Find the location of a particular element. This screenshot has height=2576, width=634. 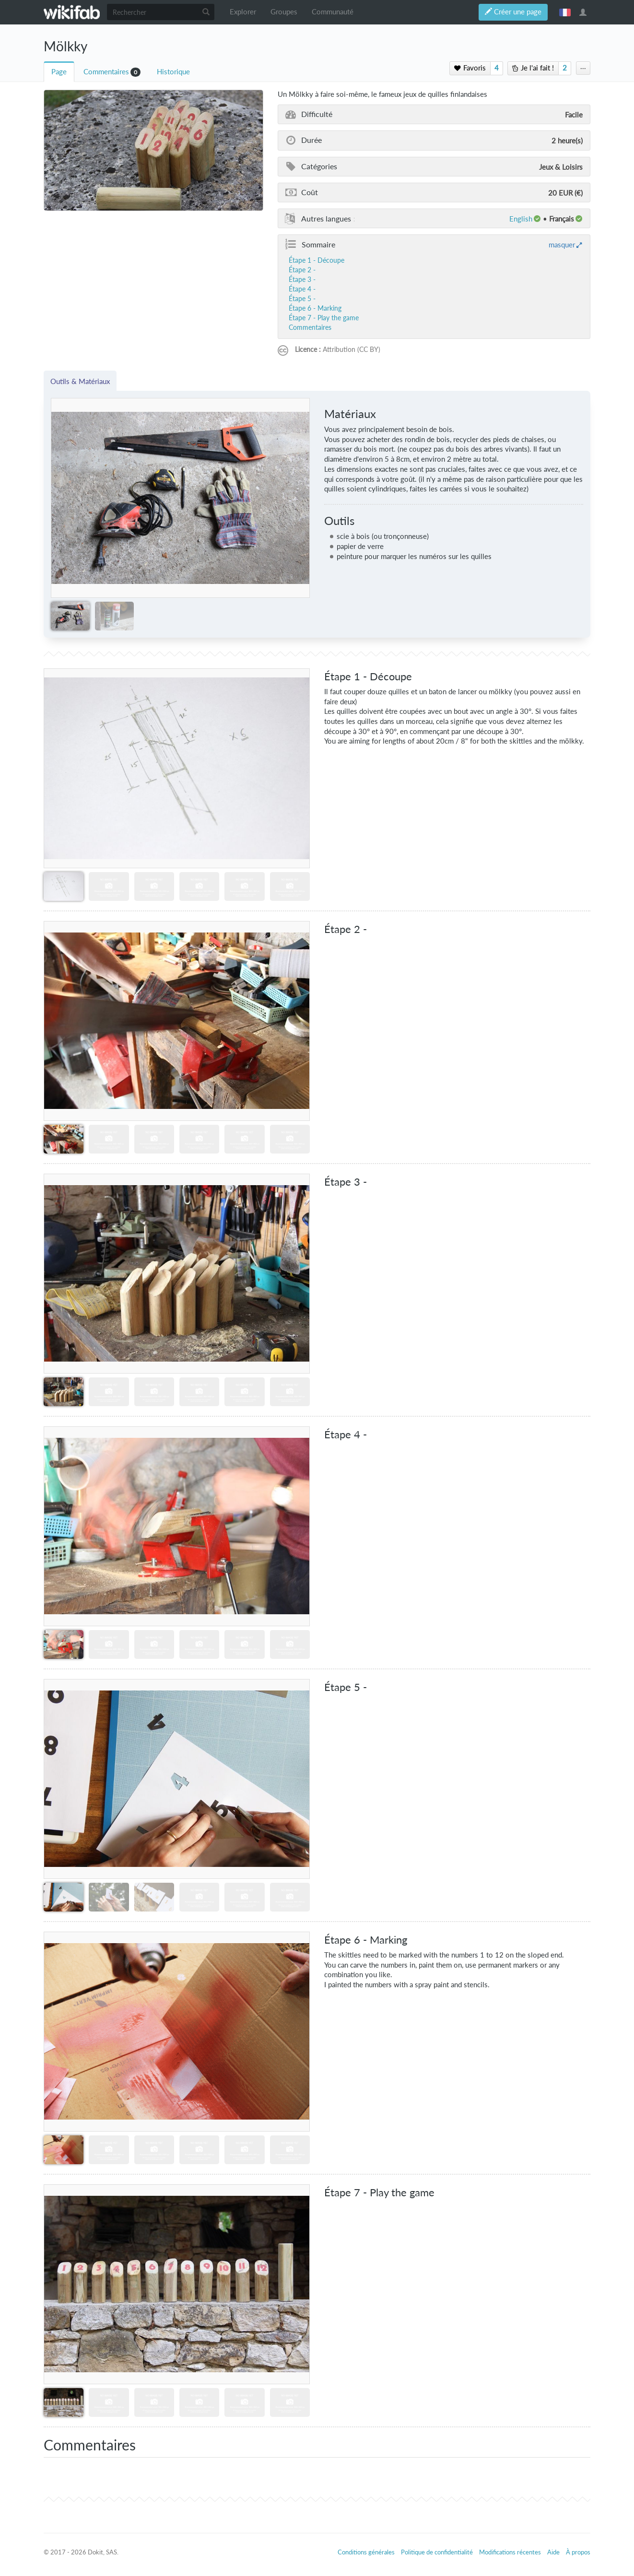

français is located at coordinates (565, 12).